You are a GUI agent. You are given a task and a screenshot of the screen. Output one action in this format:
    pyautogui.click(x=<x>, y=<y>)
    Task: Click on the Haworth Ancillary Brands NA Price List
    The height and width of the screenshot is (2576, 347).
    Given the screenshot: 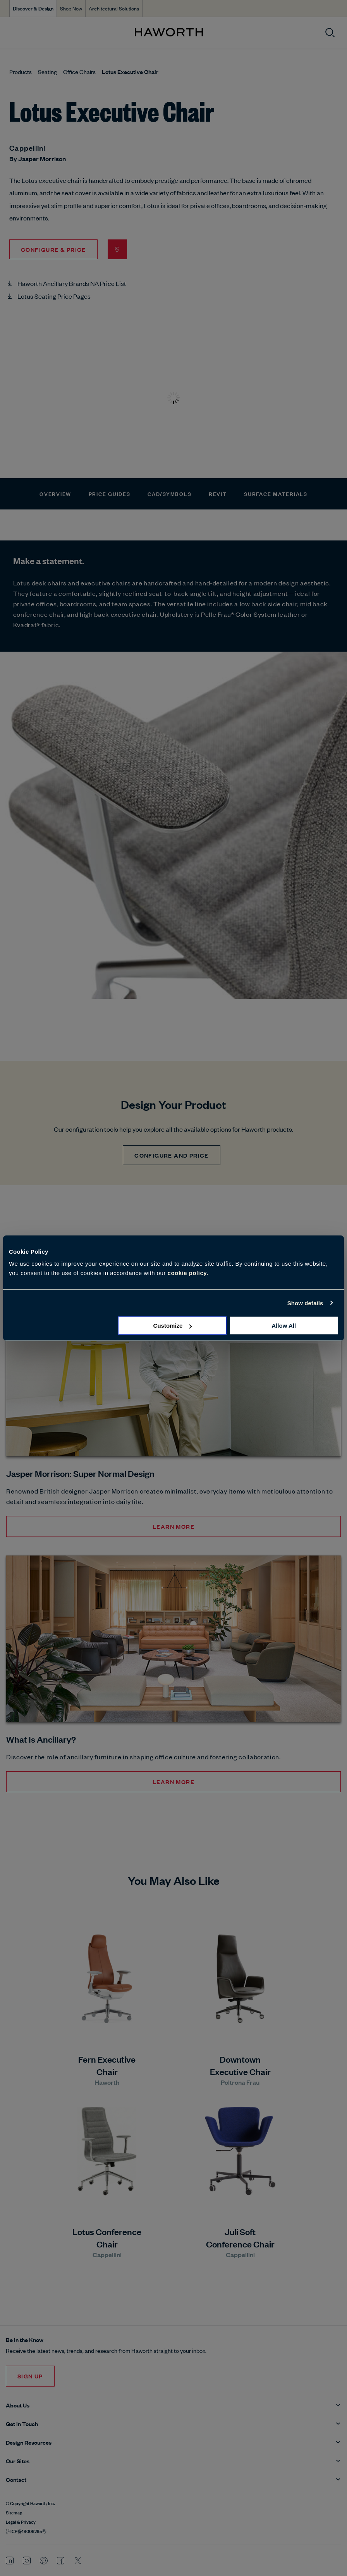 What is the action you would take?
    pyautogui.click(x=71, y=283)
    